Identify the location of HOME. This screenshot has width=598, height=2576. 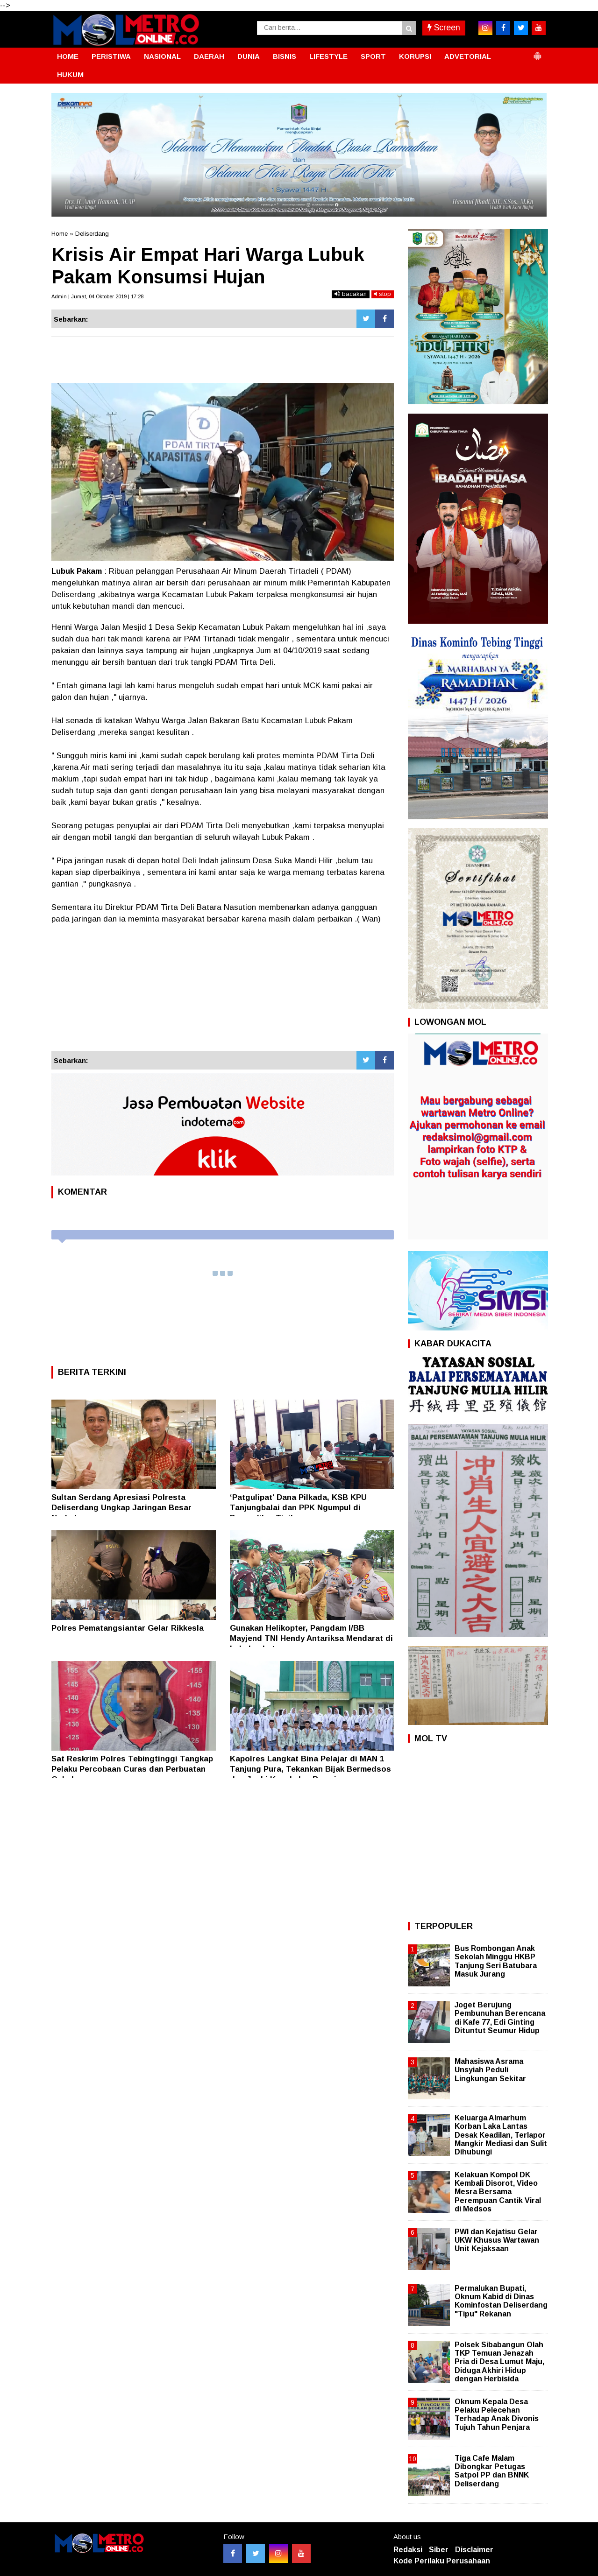
(67, 56).